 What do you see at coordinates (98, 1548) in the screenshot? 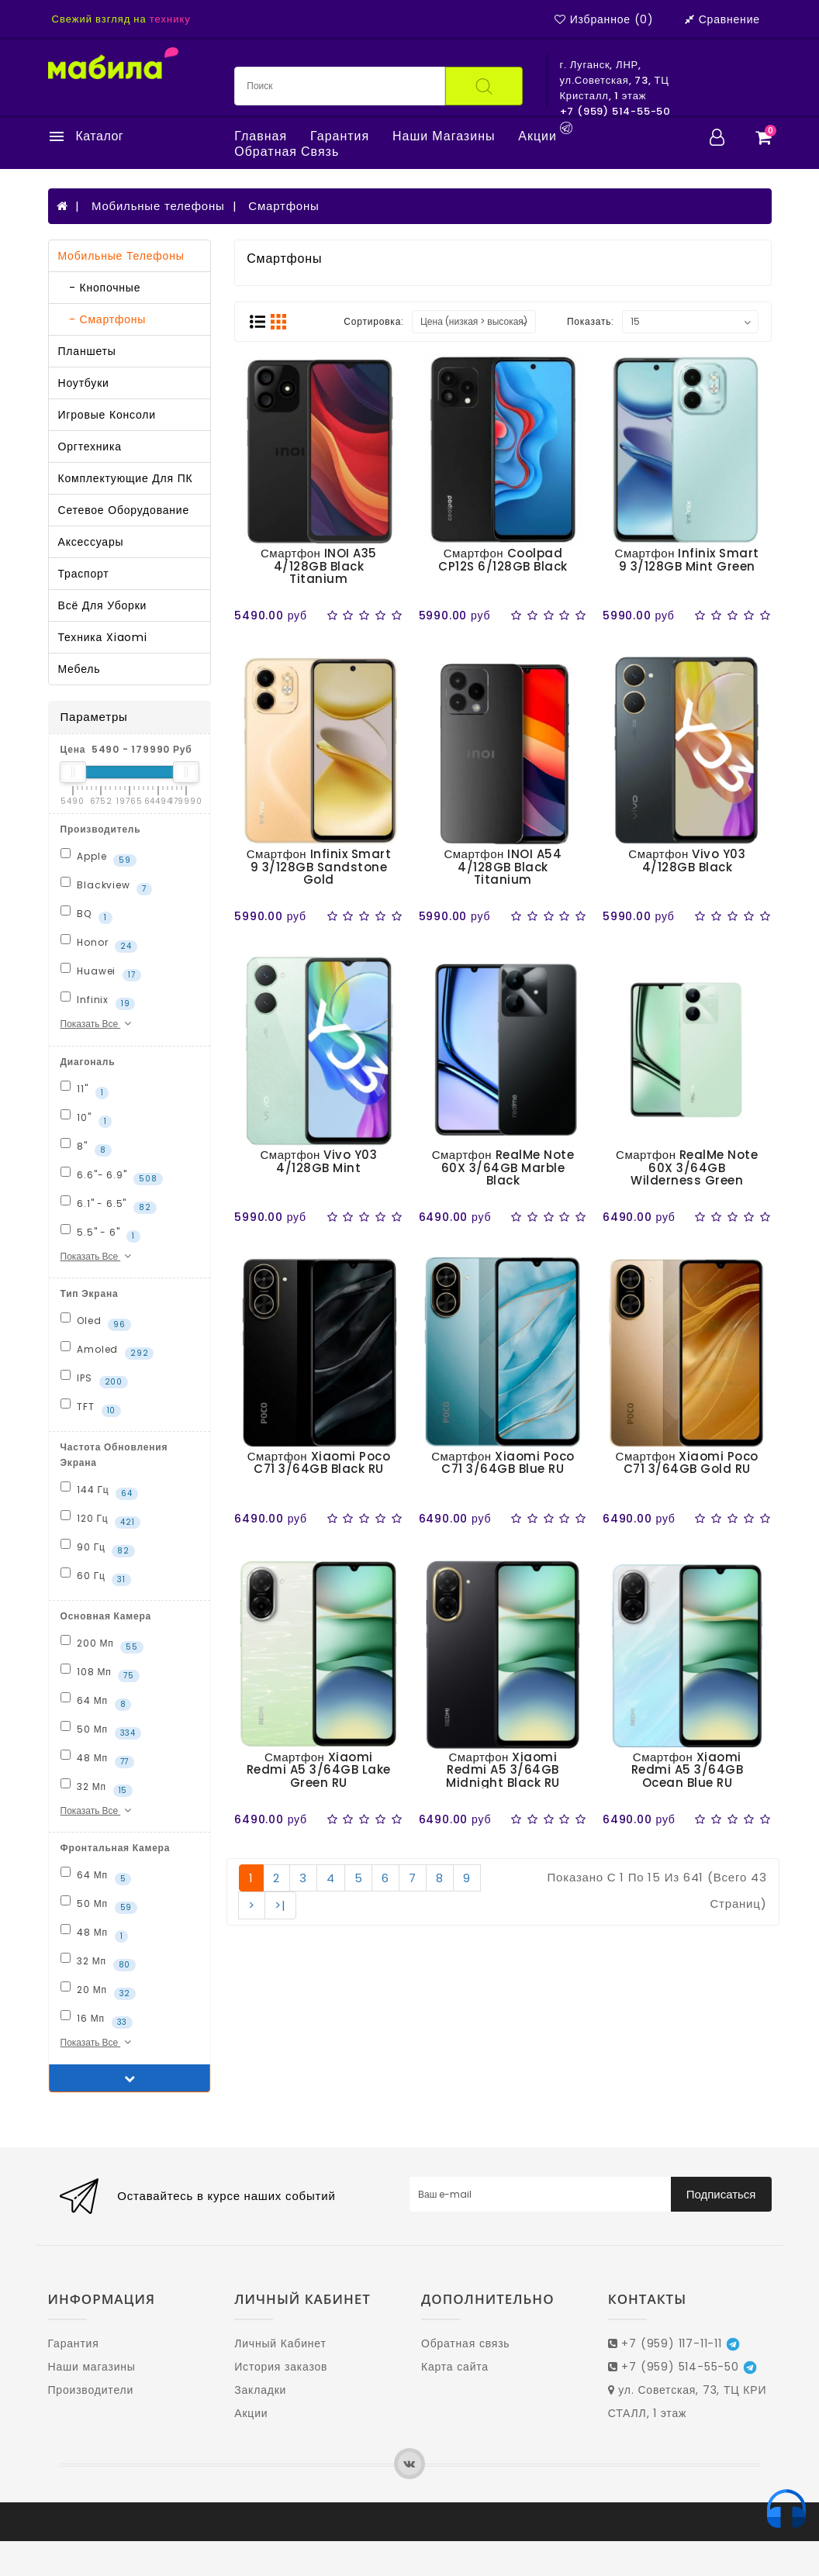
I see `90 Гц` at bounding box center [98, 1548].